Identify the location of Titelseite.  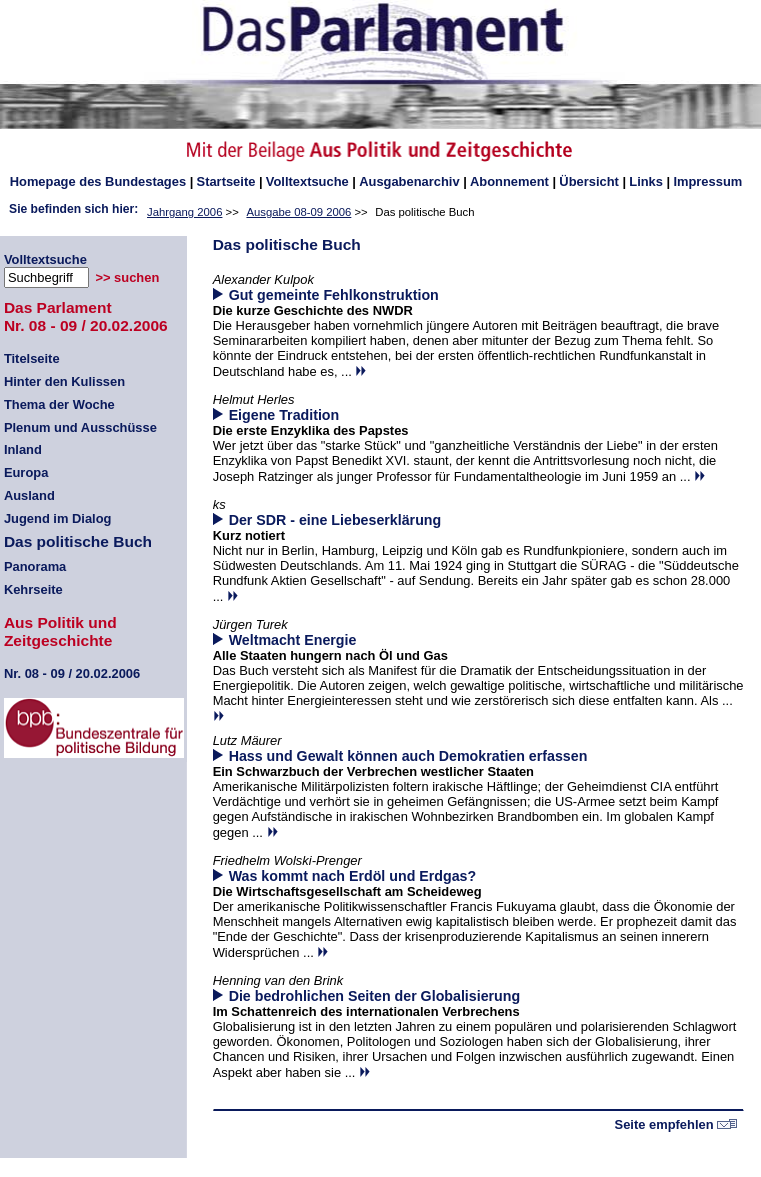
(32, 358).